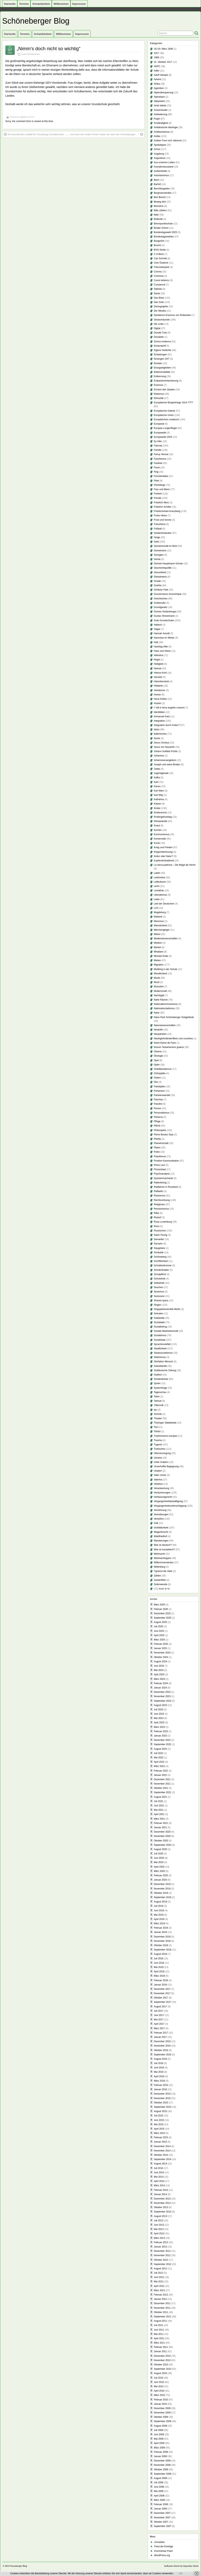  I want to click on Hass und Hetze, so click(162, 651).